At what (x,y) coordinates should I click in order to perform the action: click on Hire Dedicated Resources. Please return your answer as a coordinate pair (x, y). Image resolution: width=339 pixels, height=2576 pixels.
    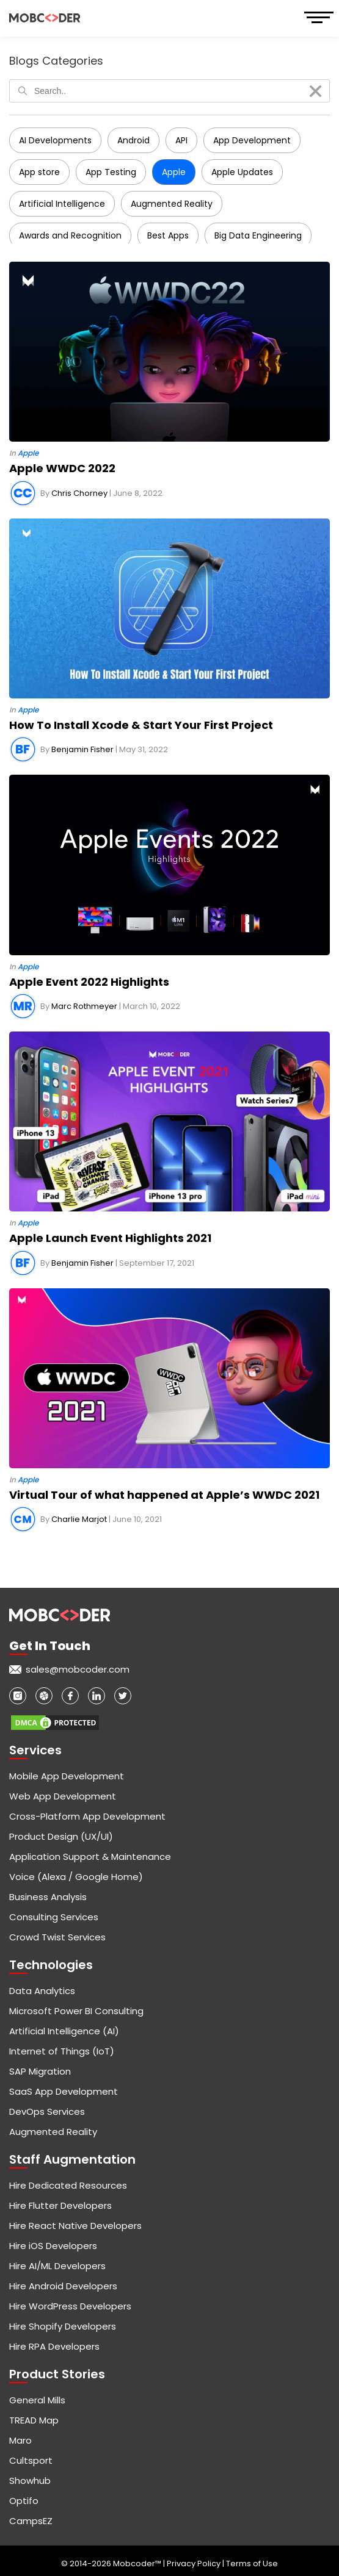
    Looking at the image, I should click on (68, 2185).